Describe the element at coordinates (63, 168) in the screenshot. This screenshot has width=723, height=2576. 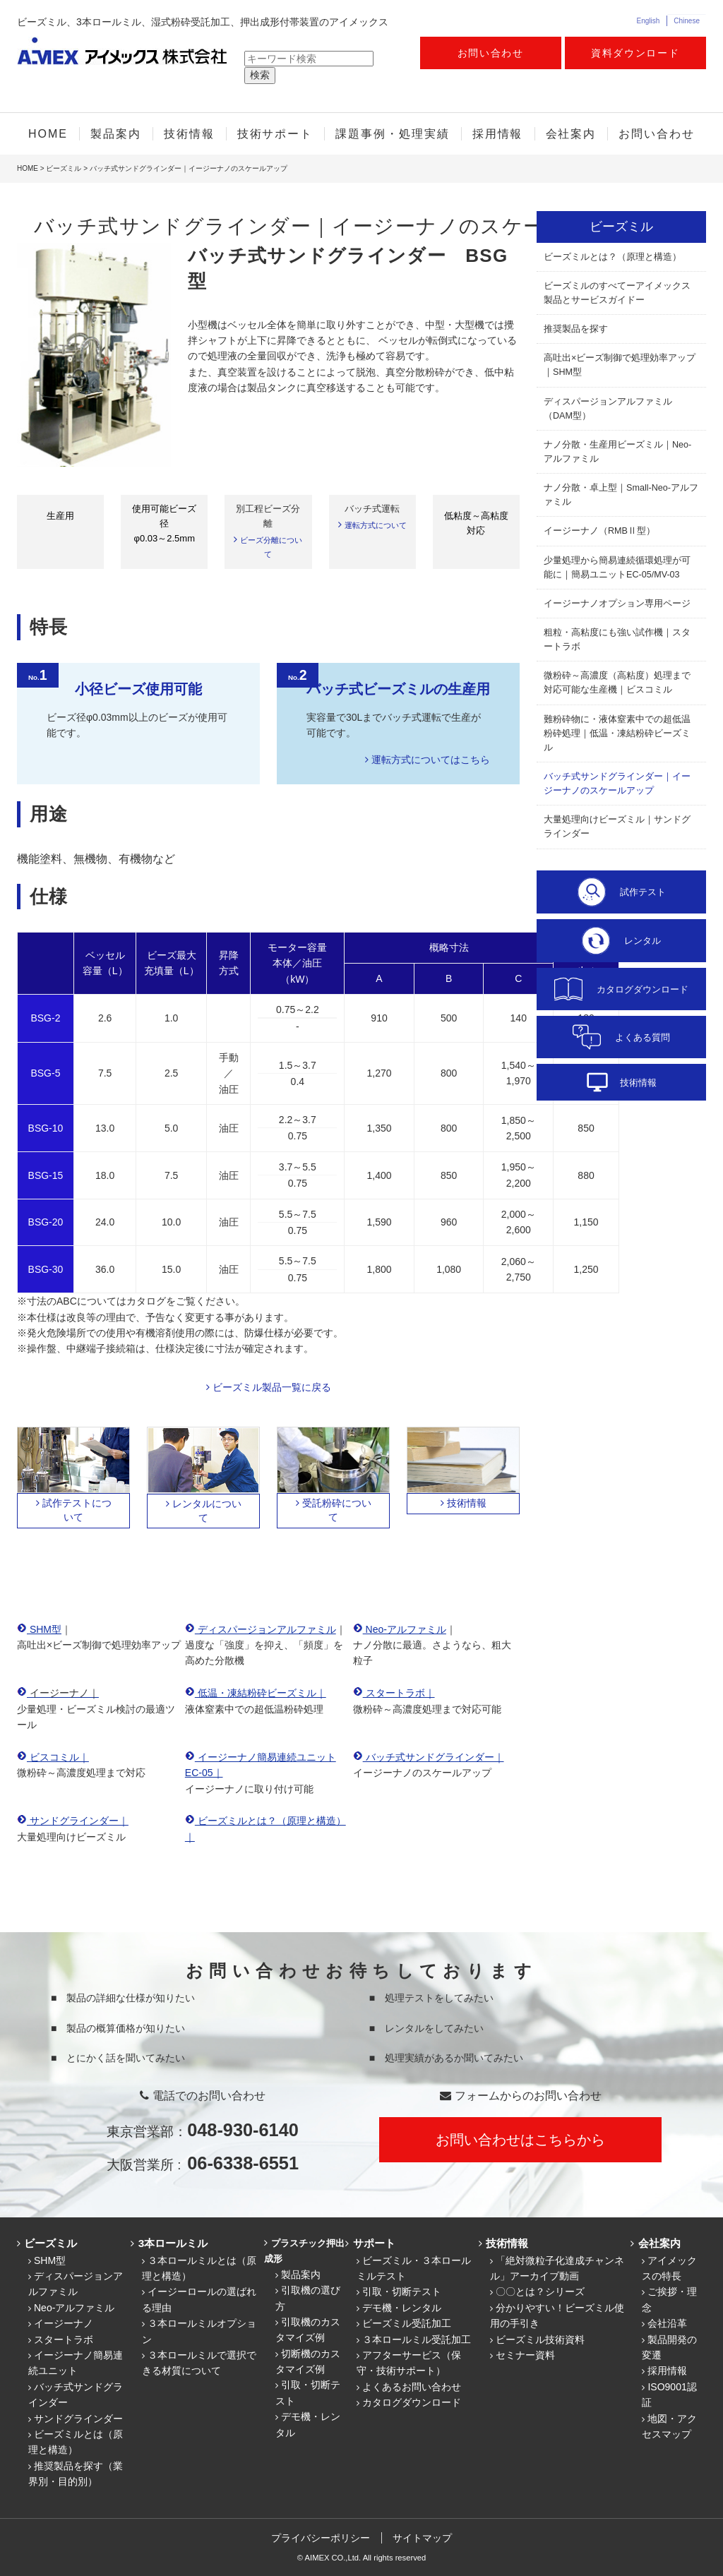
I see `ビーズミル` at that location.